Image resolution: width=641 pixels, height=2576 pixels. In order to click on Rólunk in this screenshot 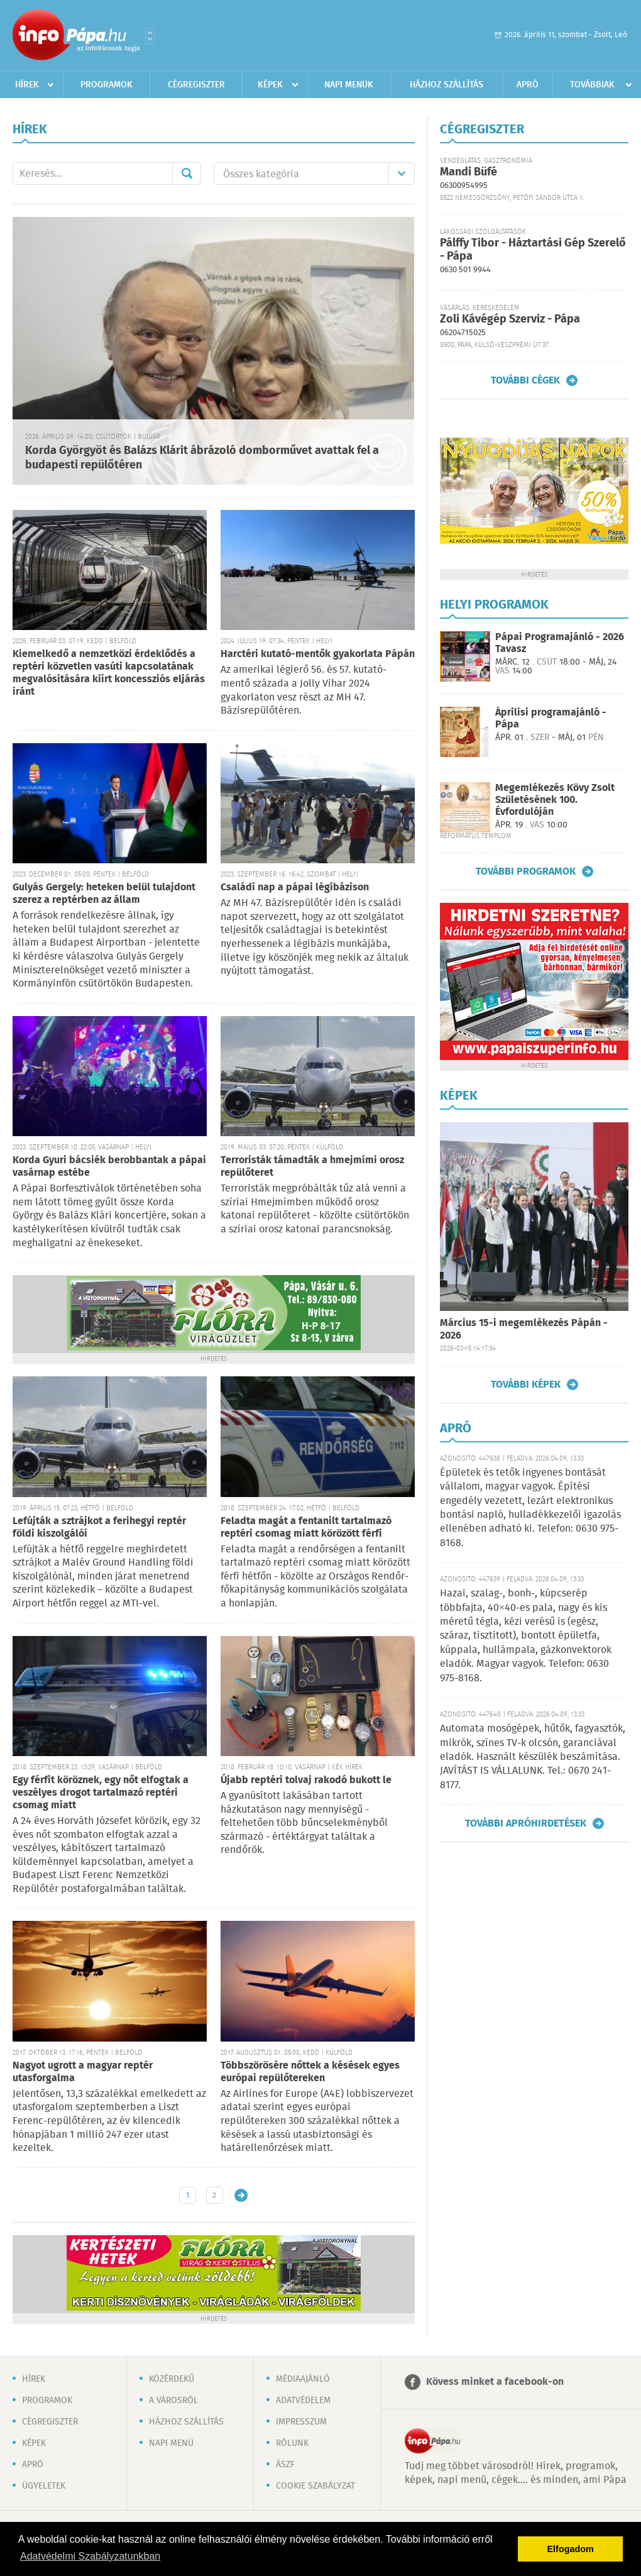, I will do `click(292, 2443)`.